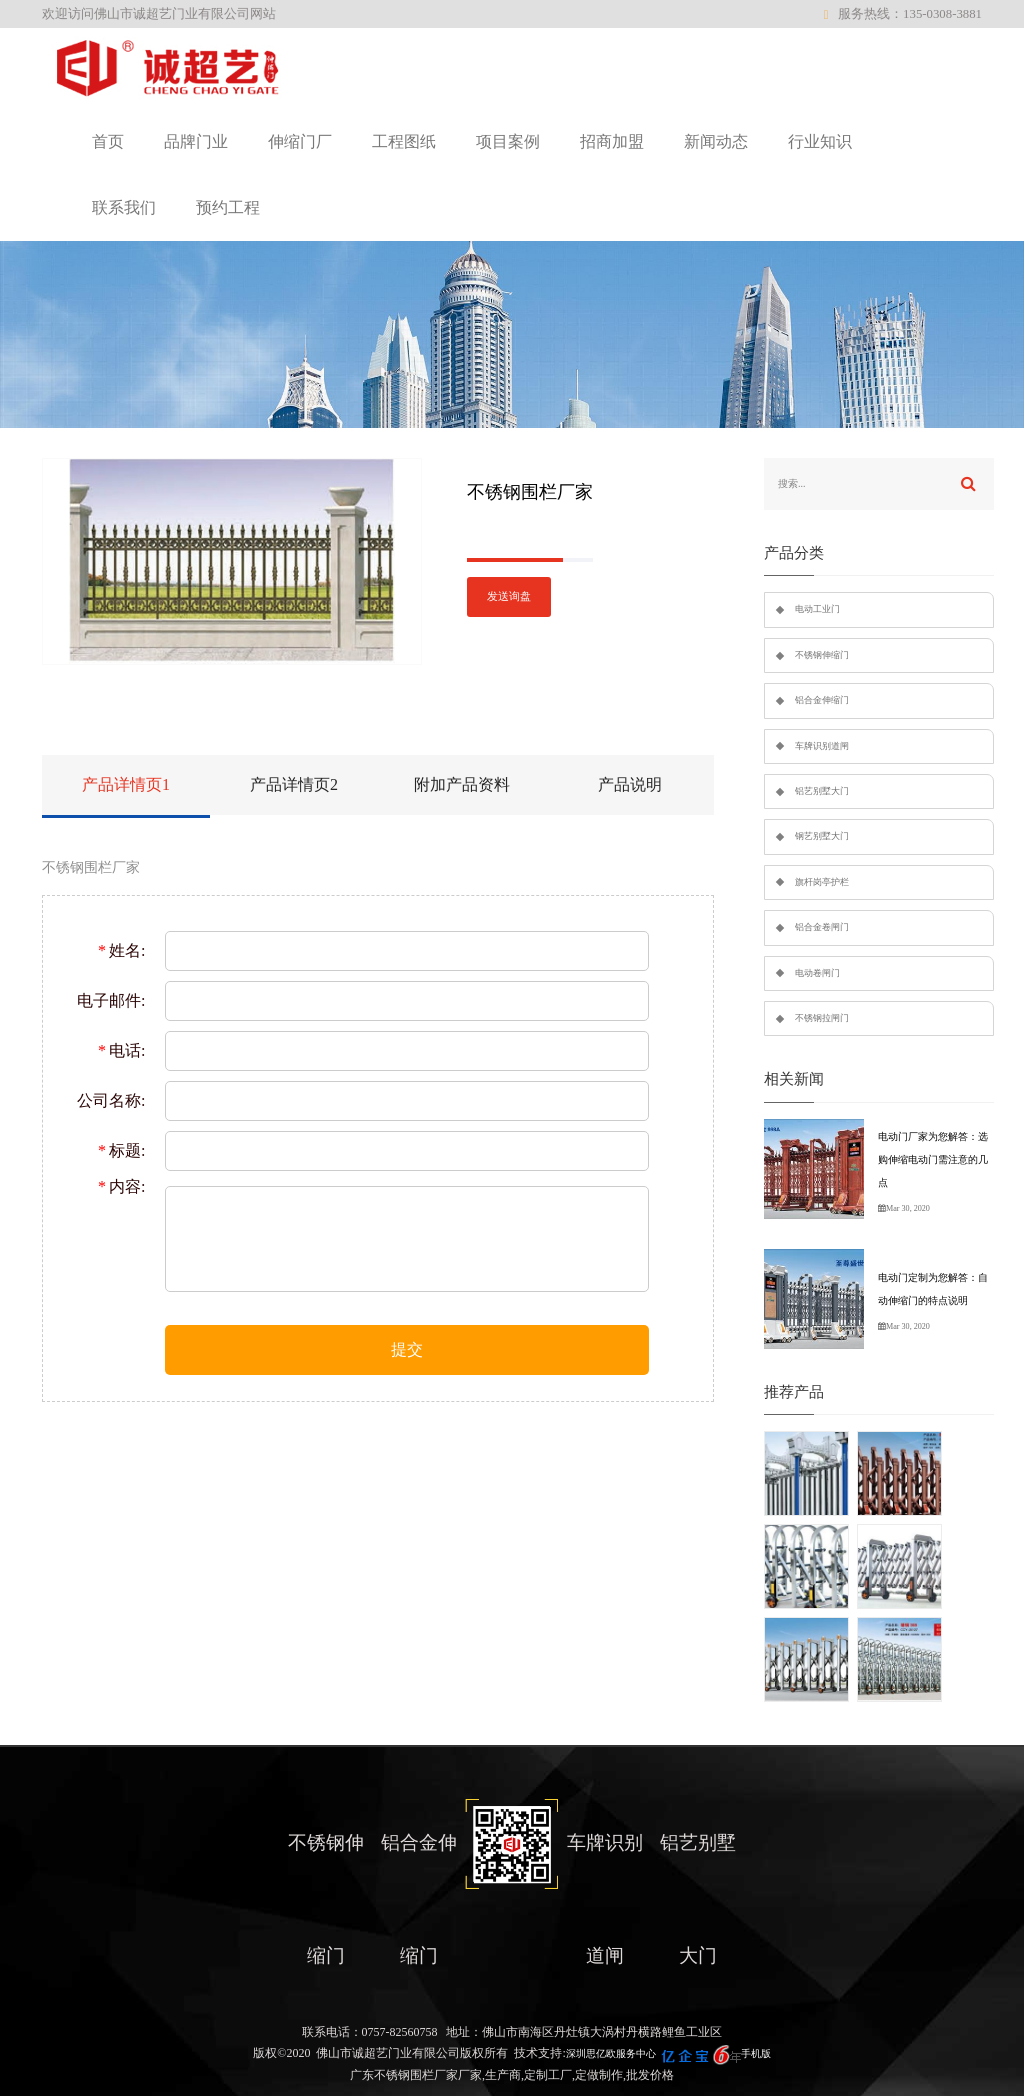 The height and width of the screenshot is (2096, 1024). What do you see at coordinates (756, 2053) in the screenshot?
I see `手机版` at bounding box center [756, 2053].